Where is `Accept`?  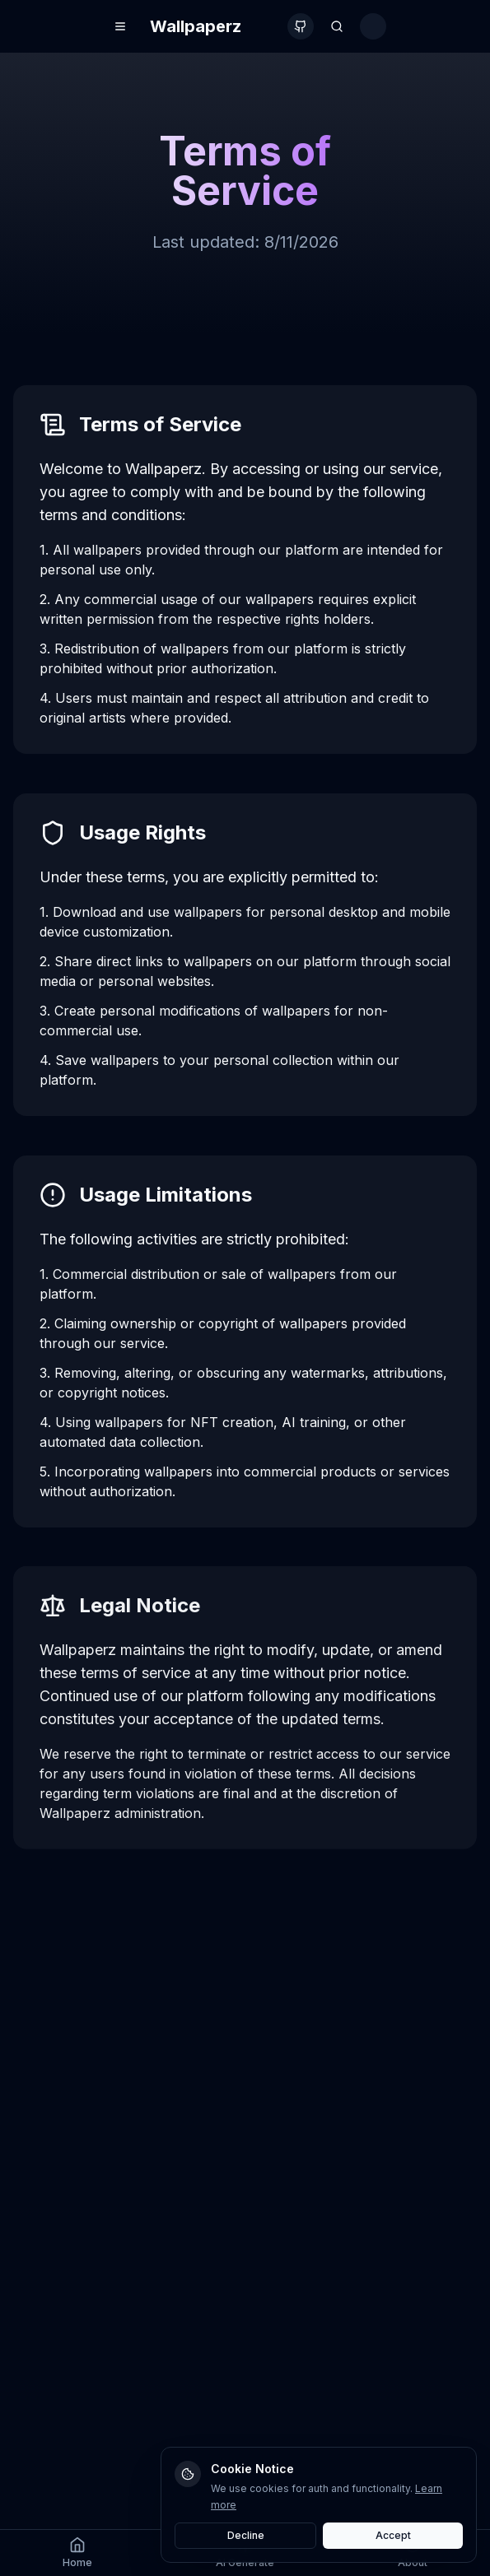 Accept is located at coordinates (393, 2535).